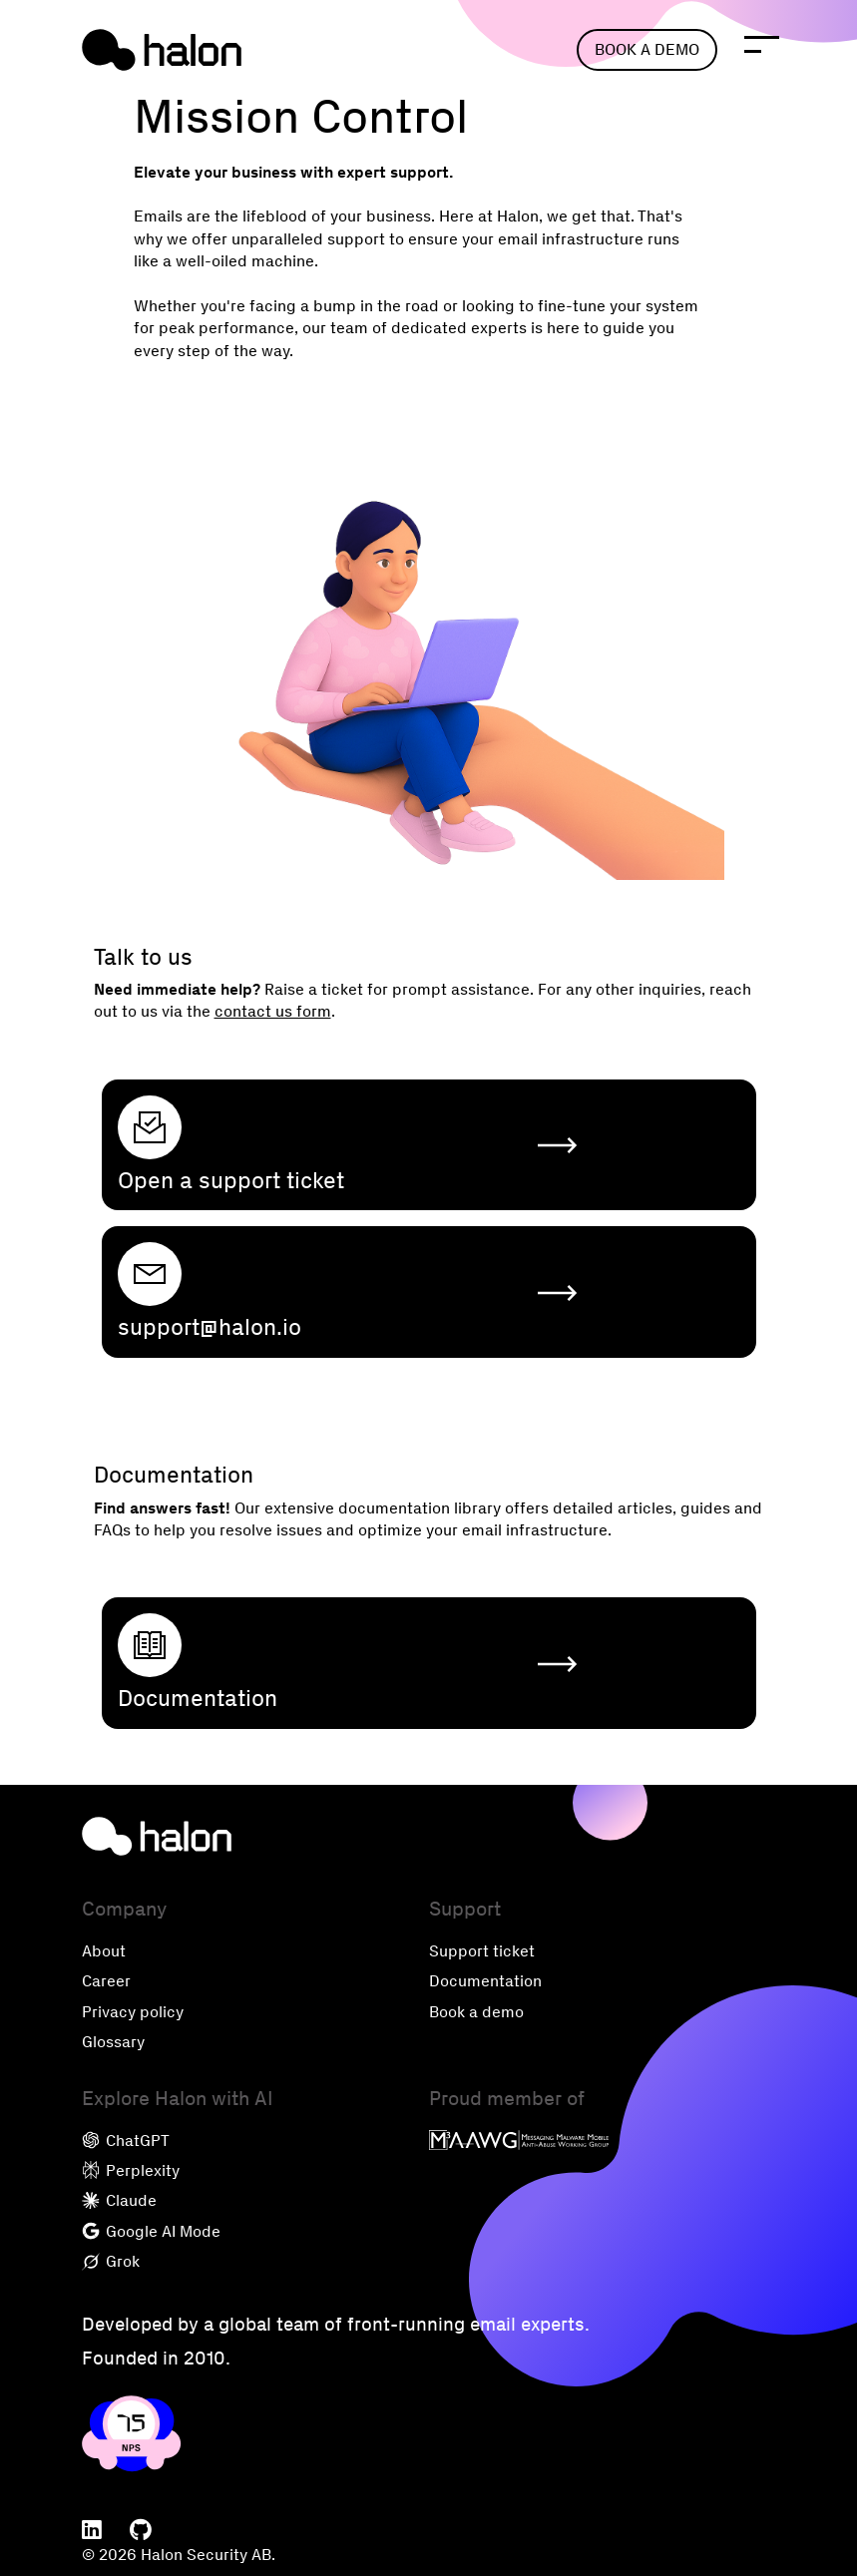 The height and width of the screenshot is (2576, 857). Describe the element at coordinates (485, 1980) in the screenshot. I see `Documentation [menuitem]` at that location.